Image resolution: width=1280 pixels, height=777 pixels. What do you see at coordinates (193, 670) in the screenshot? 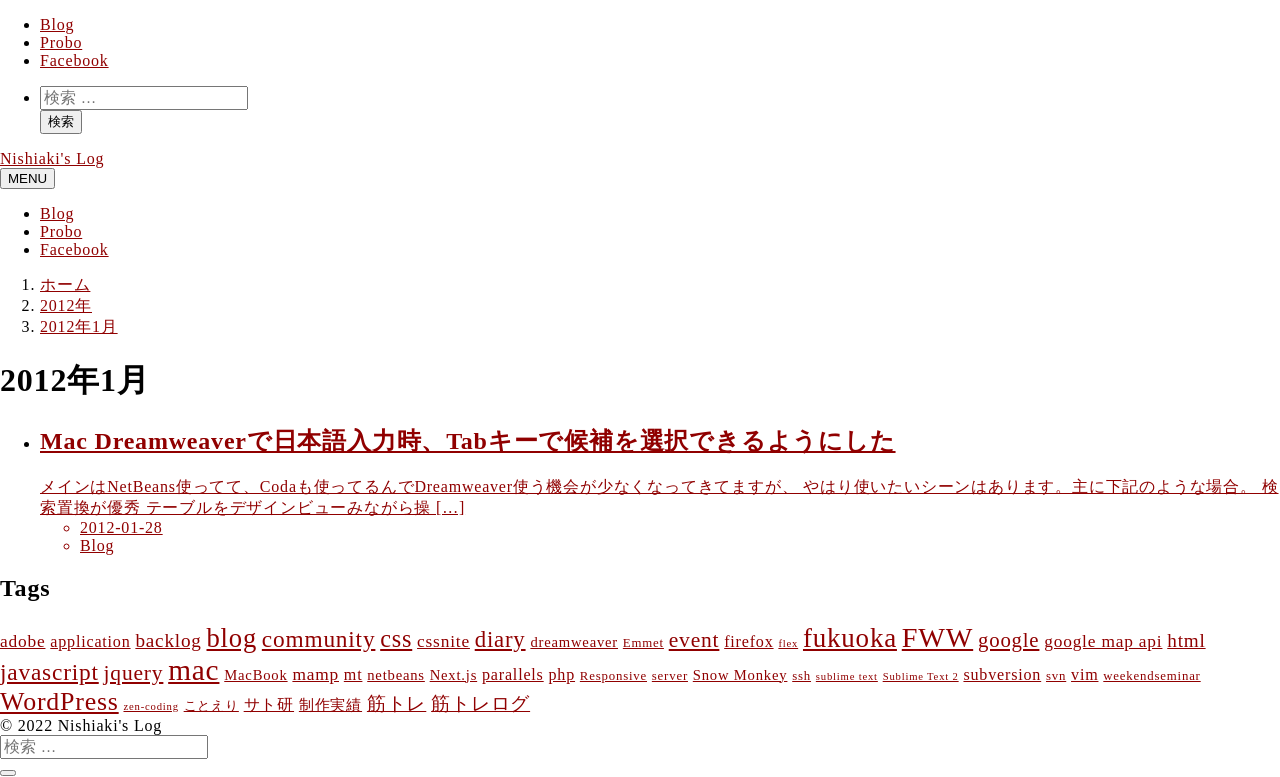
I see `mac [mac (31個の項目)]` at bounding box center [193, 670].